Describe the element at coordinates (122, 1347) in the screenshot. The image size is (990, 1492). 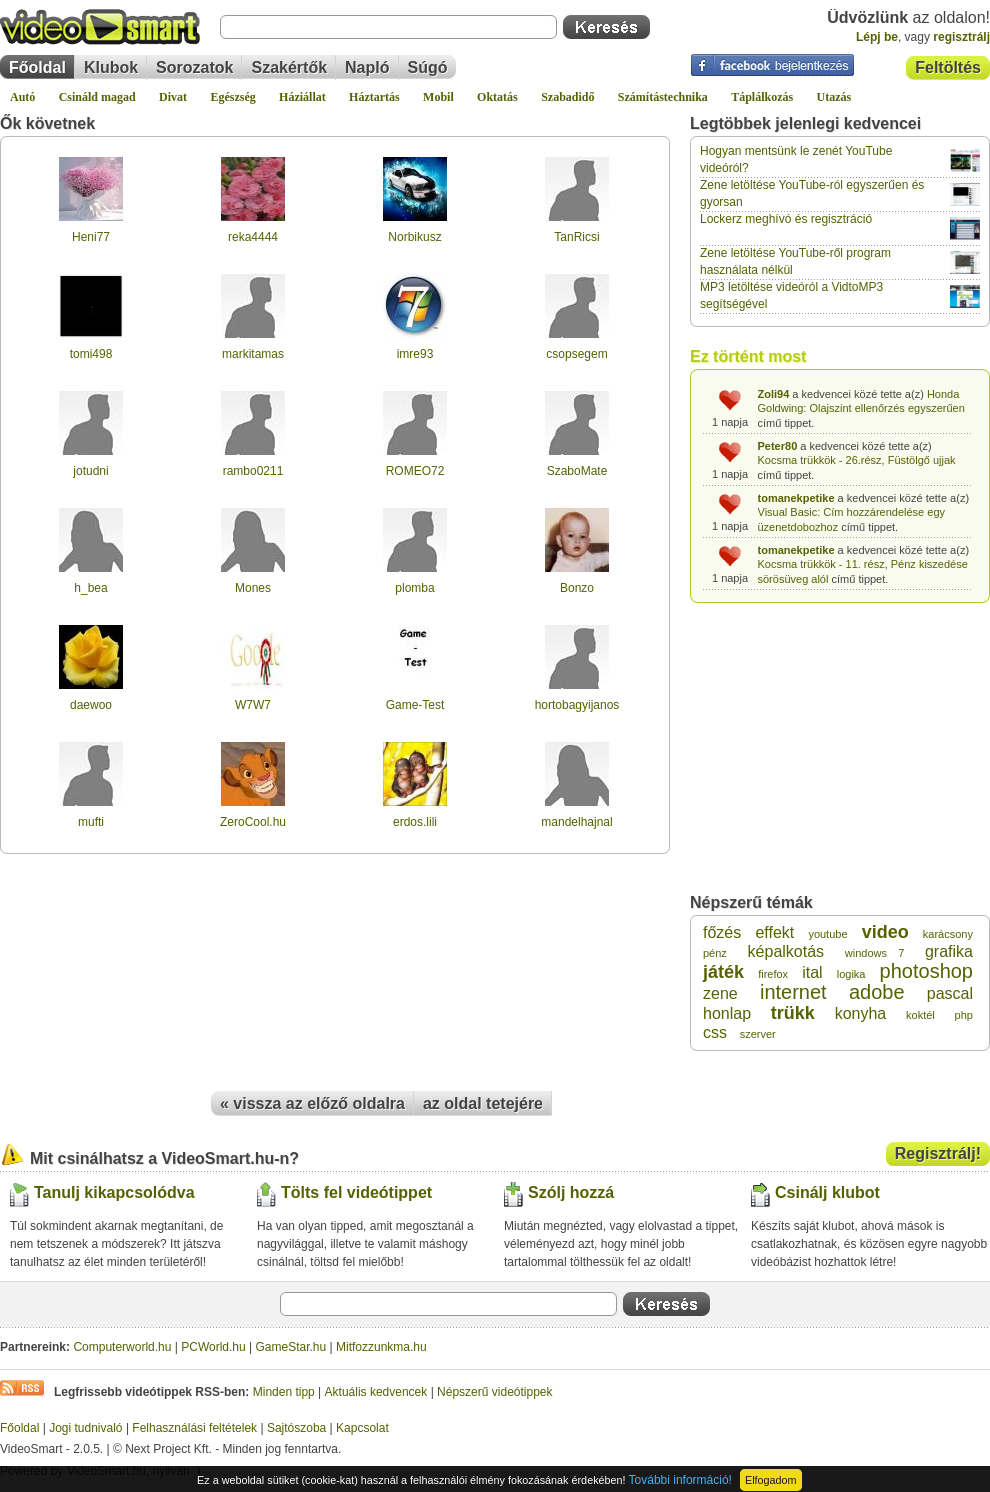
I see `Computerworld.hu` at that location.